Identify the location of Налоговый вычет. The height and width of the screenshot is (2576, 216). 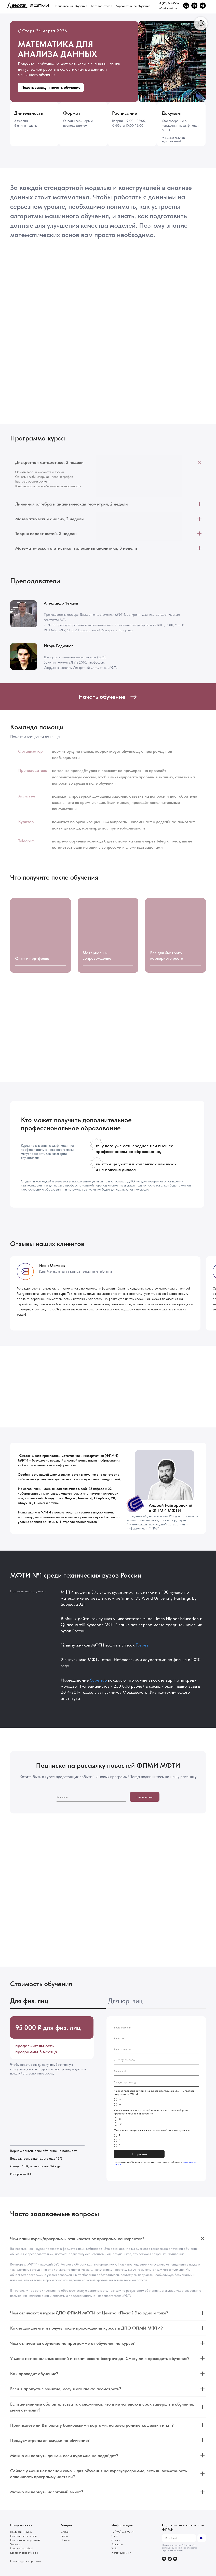
(121, 2552).